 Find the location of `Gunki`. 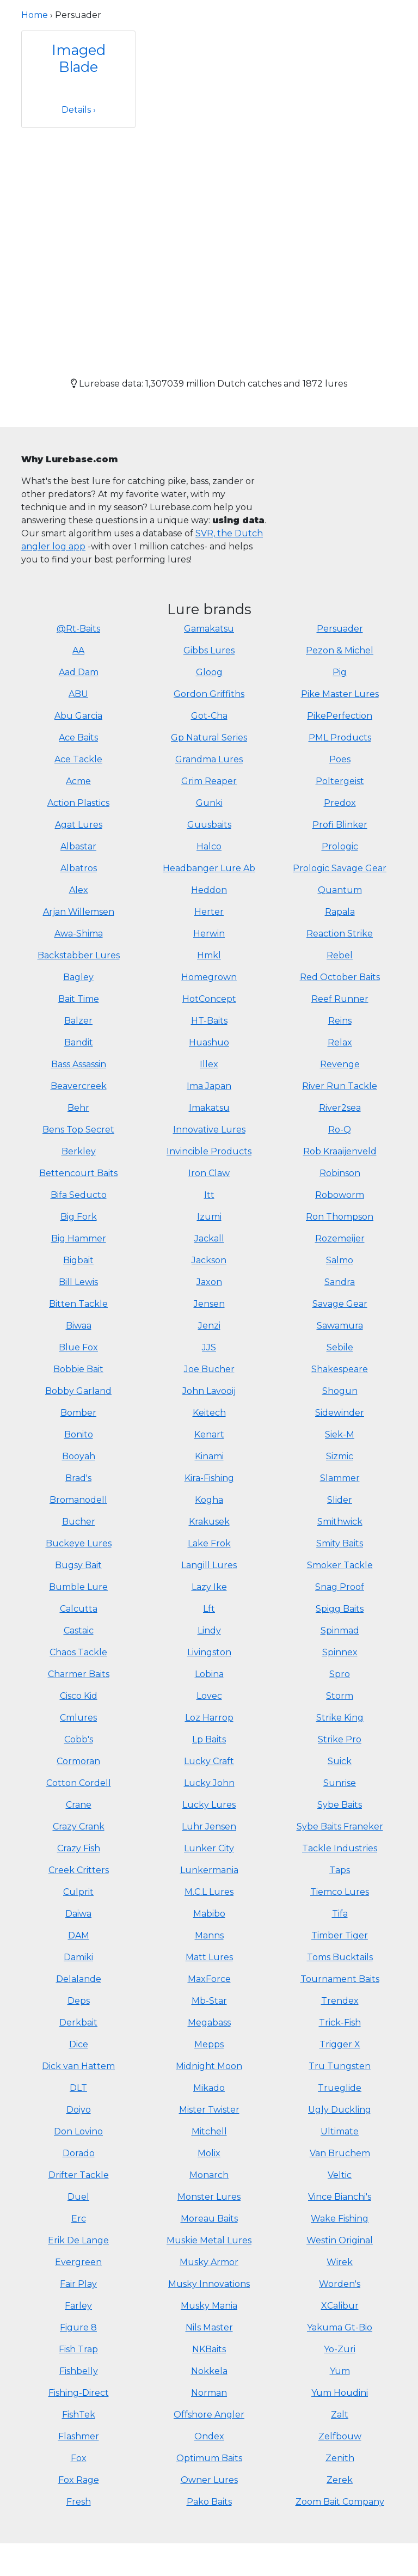

Gunki is located at coordinates (209, 803).